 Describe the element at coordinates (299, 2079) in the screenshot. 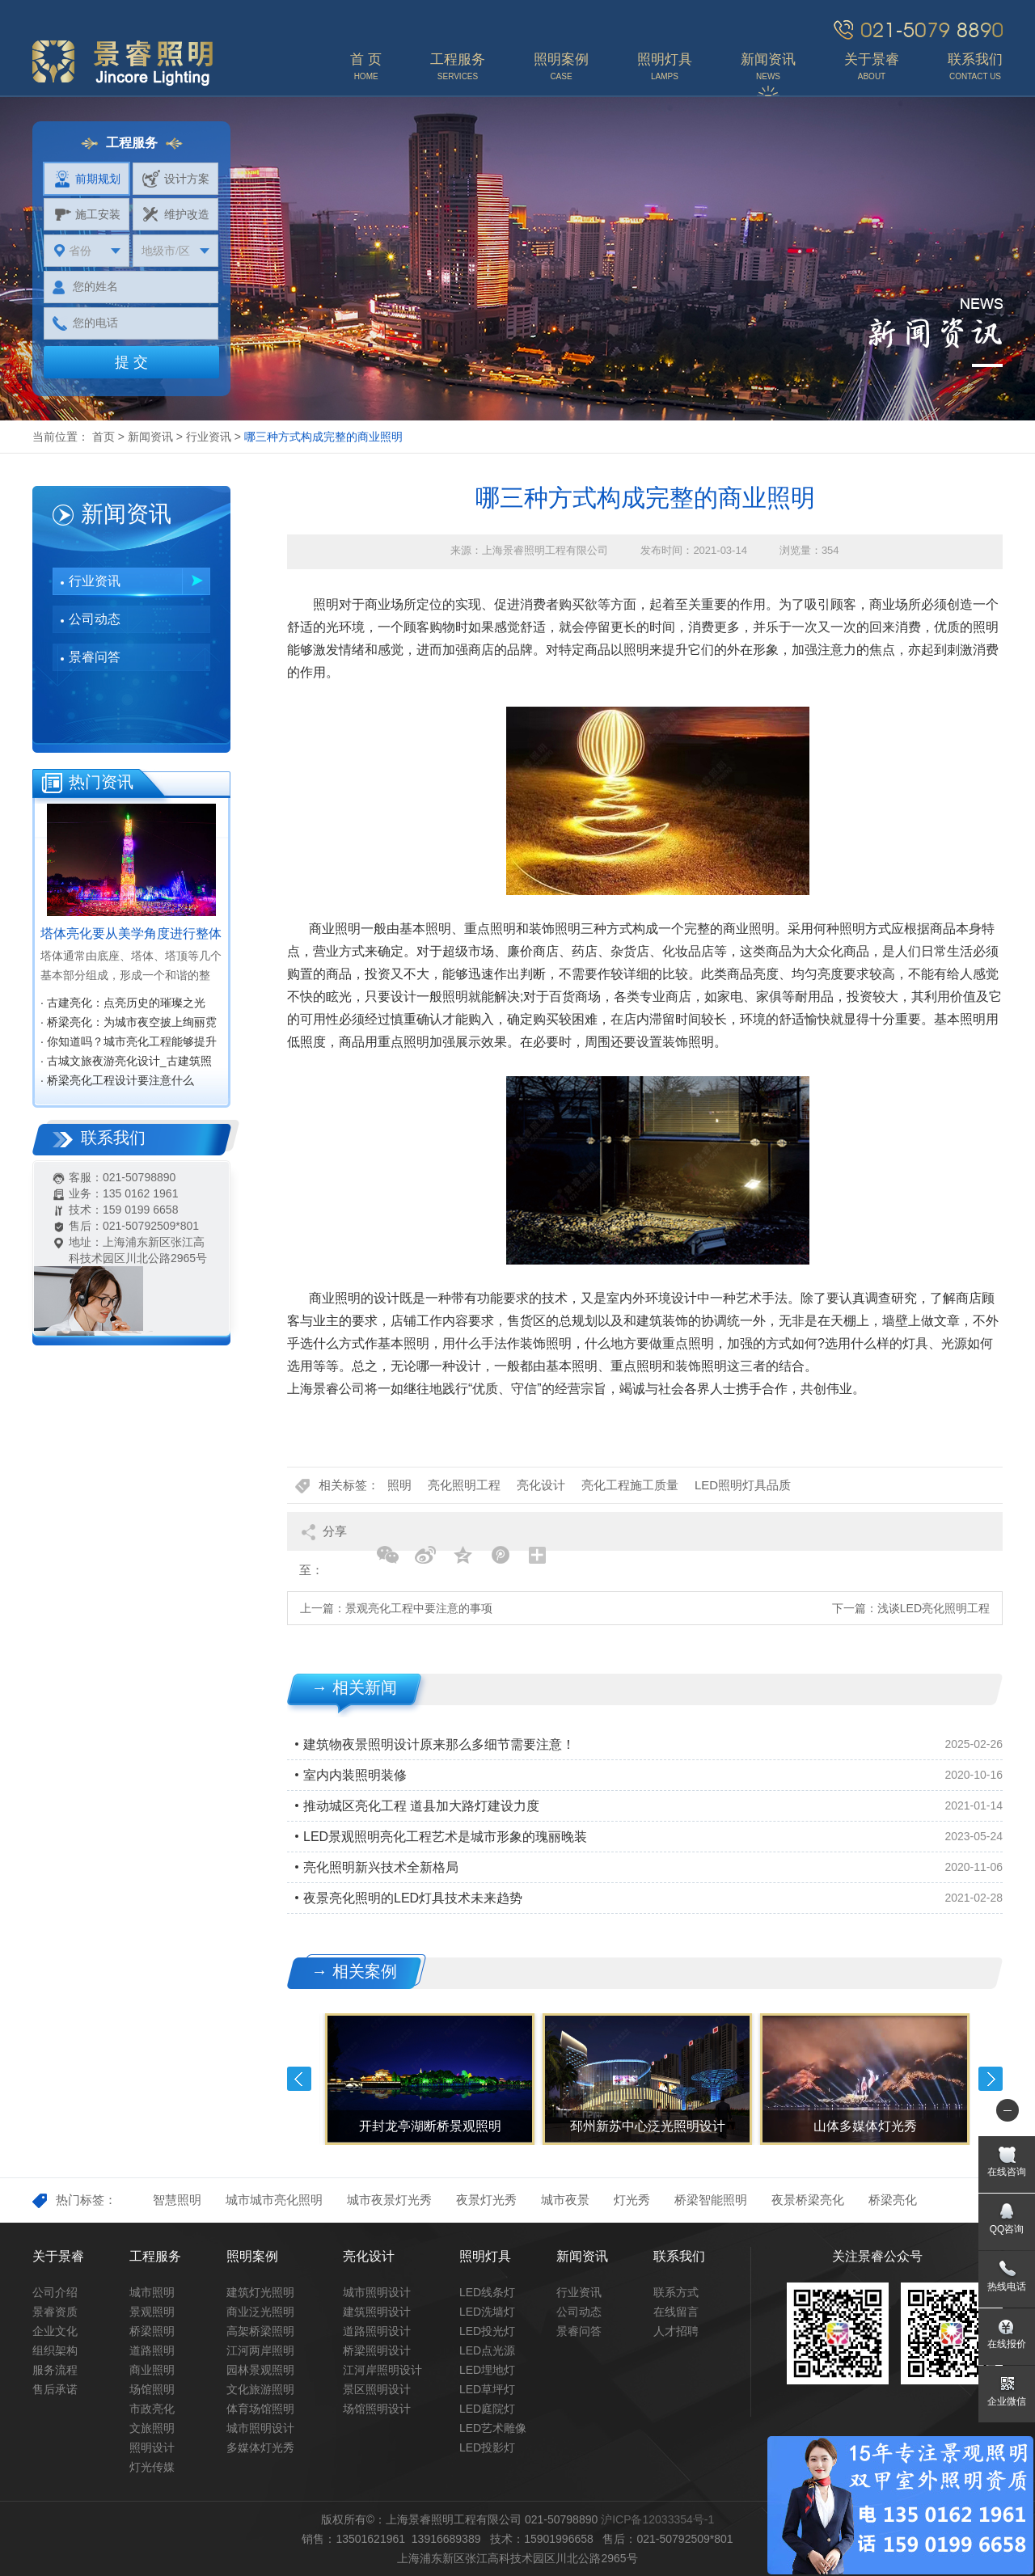

I see `Previous [button]` at that location.